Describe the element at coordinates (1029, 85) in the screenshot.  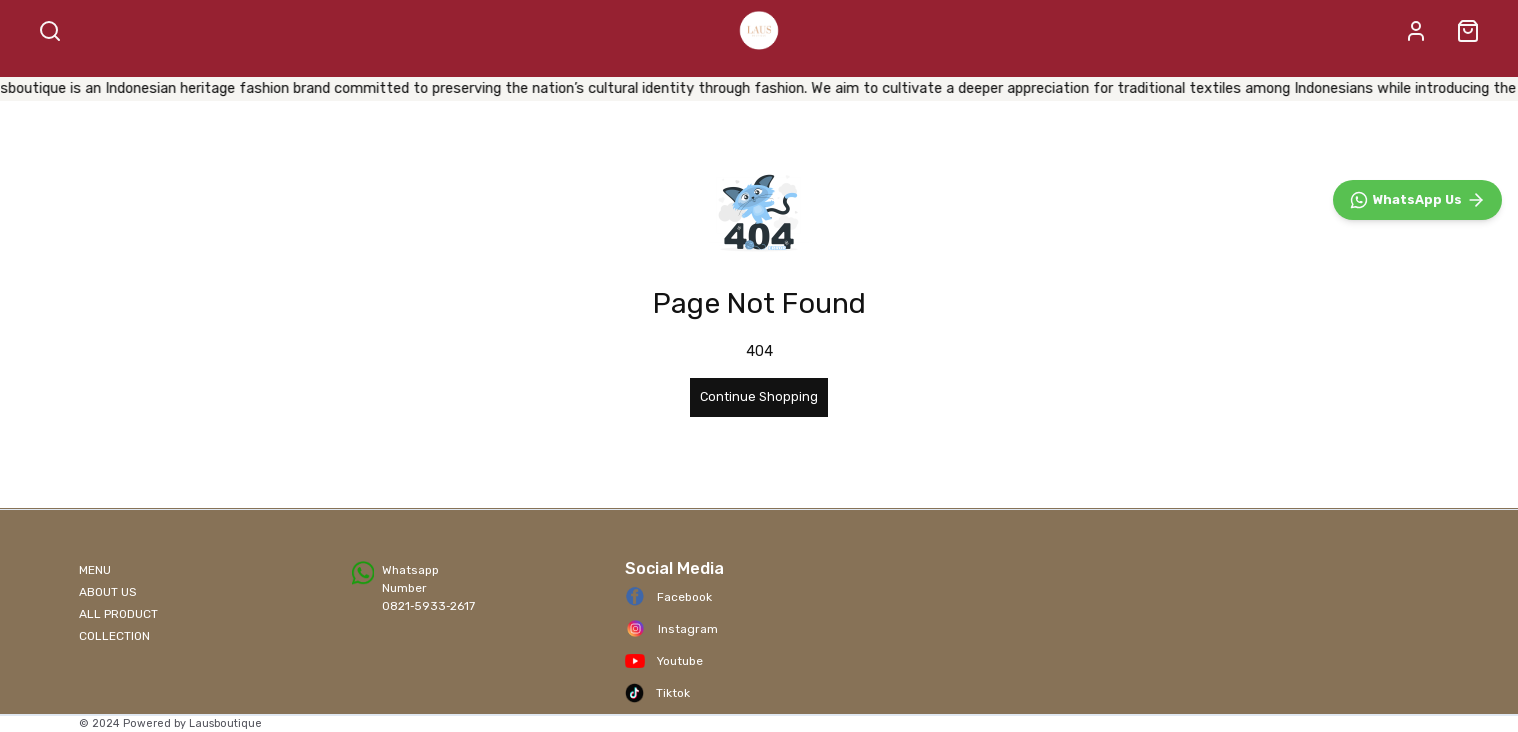
I see `NEW IN` at that location.